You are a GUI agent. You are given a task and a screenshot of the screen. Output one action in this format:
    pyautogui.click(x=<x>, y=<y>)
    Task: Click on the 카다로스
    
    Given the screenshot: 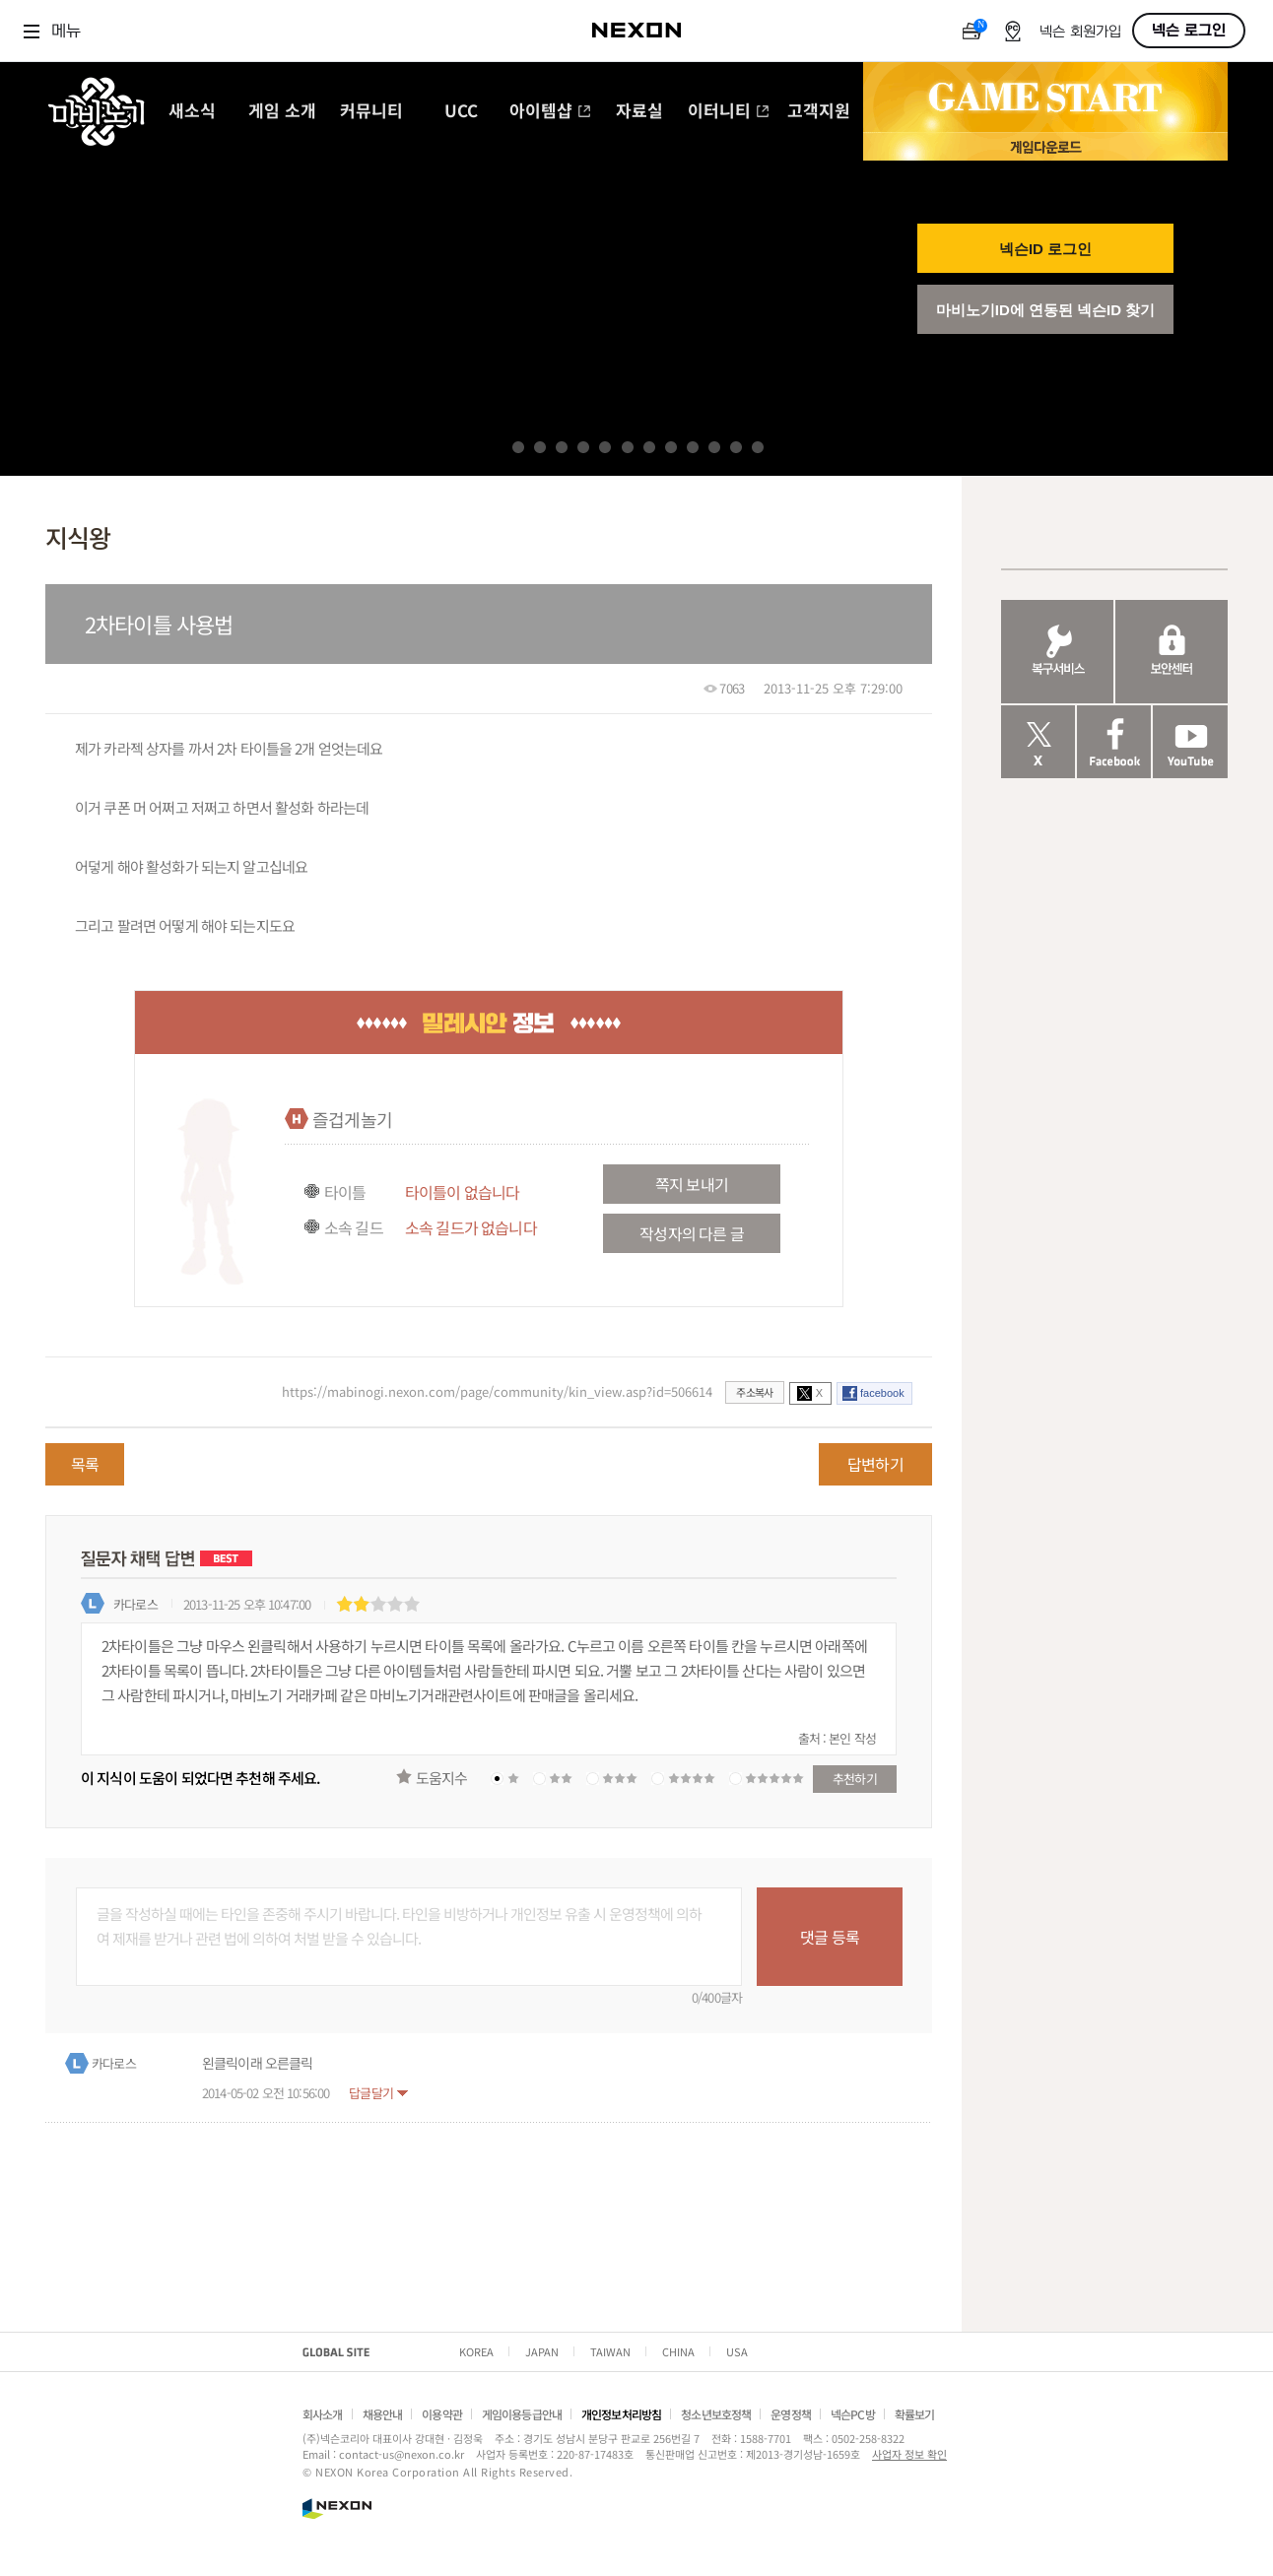 What is the action you would take?
    pyautogui.click(x=135, y=1604)
    